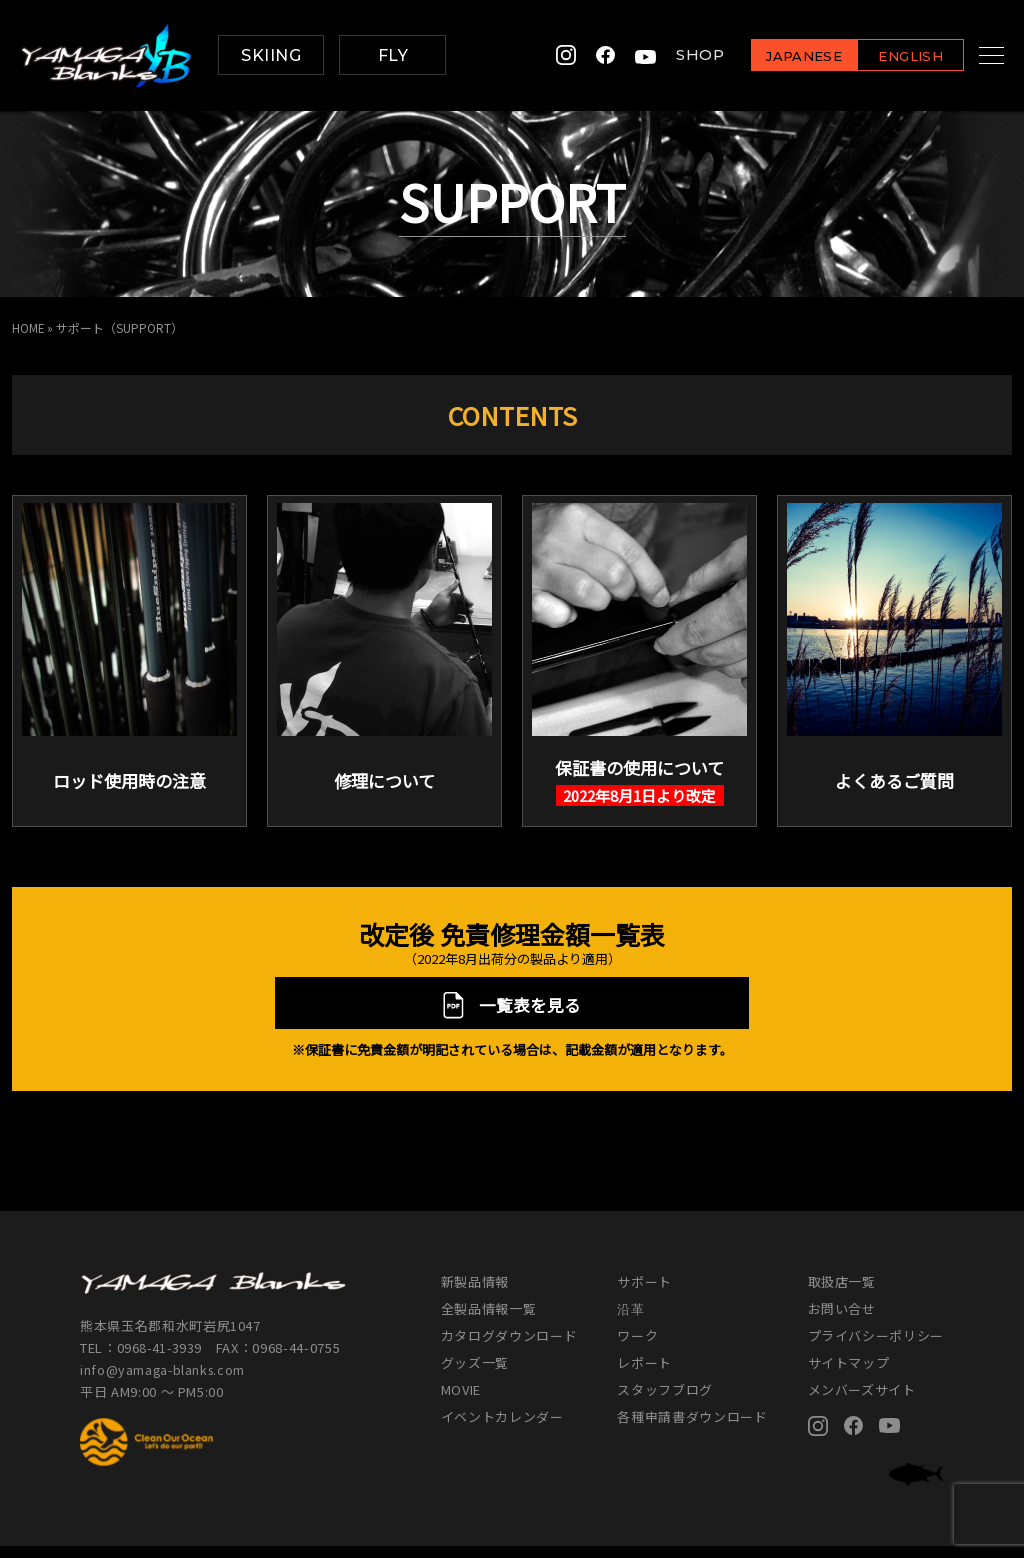 The width and height of the screenshot is (1024, 1558). I want to click on MOVIE, so click(461, 1401).